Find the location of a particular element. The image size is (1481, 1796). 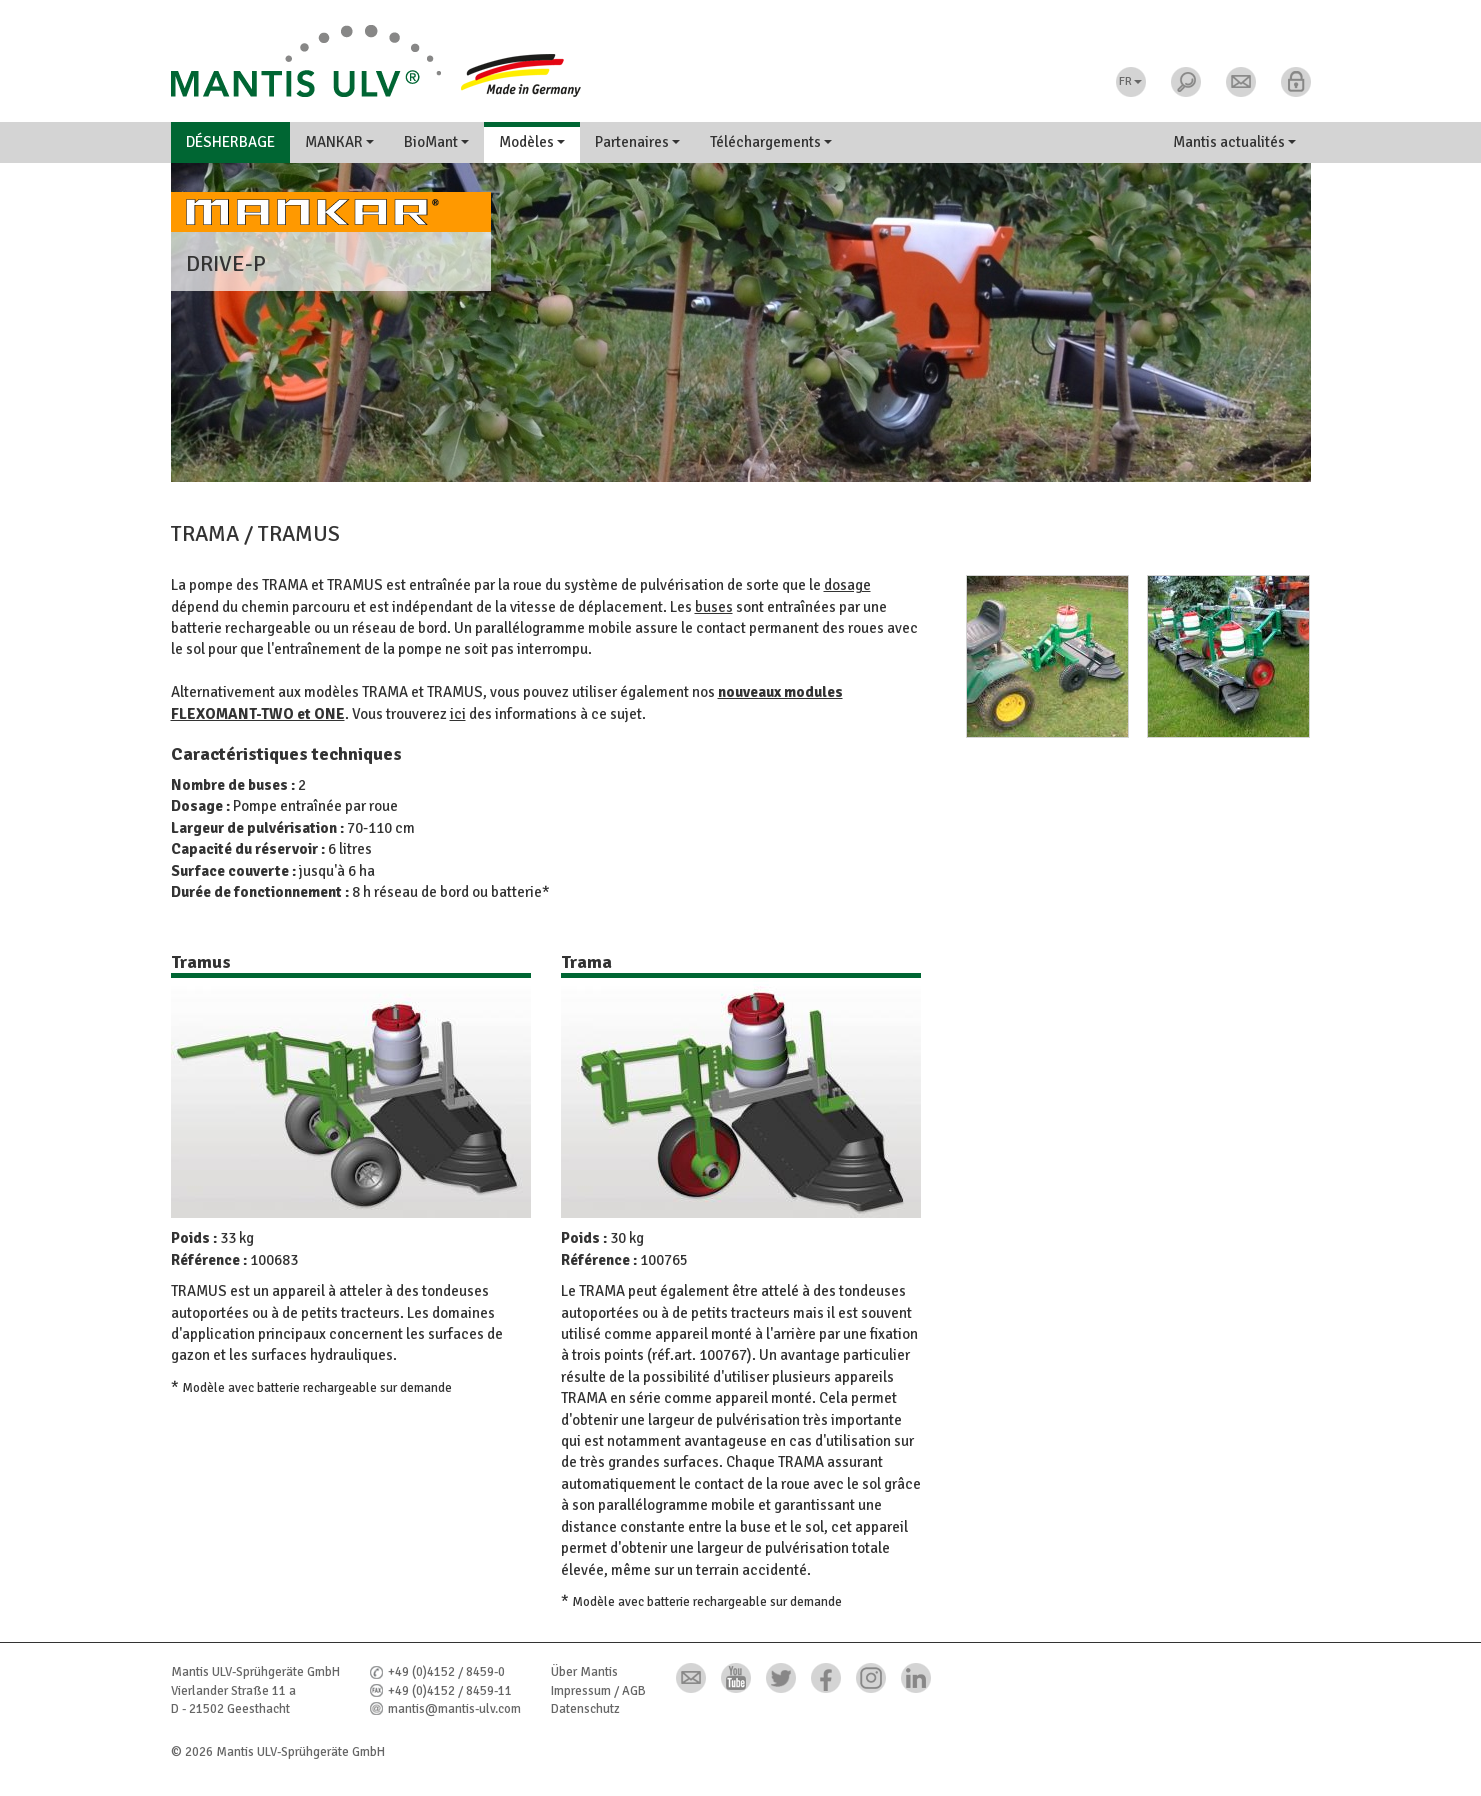

ici is located at coordinates (458, 714).